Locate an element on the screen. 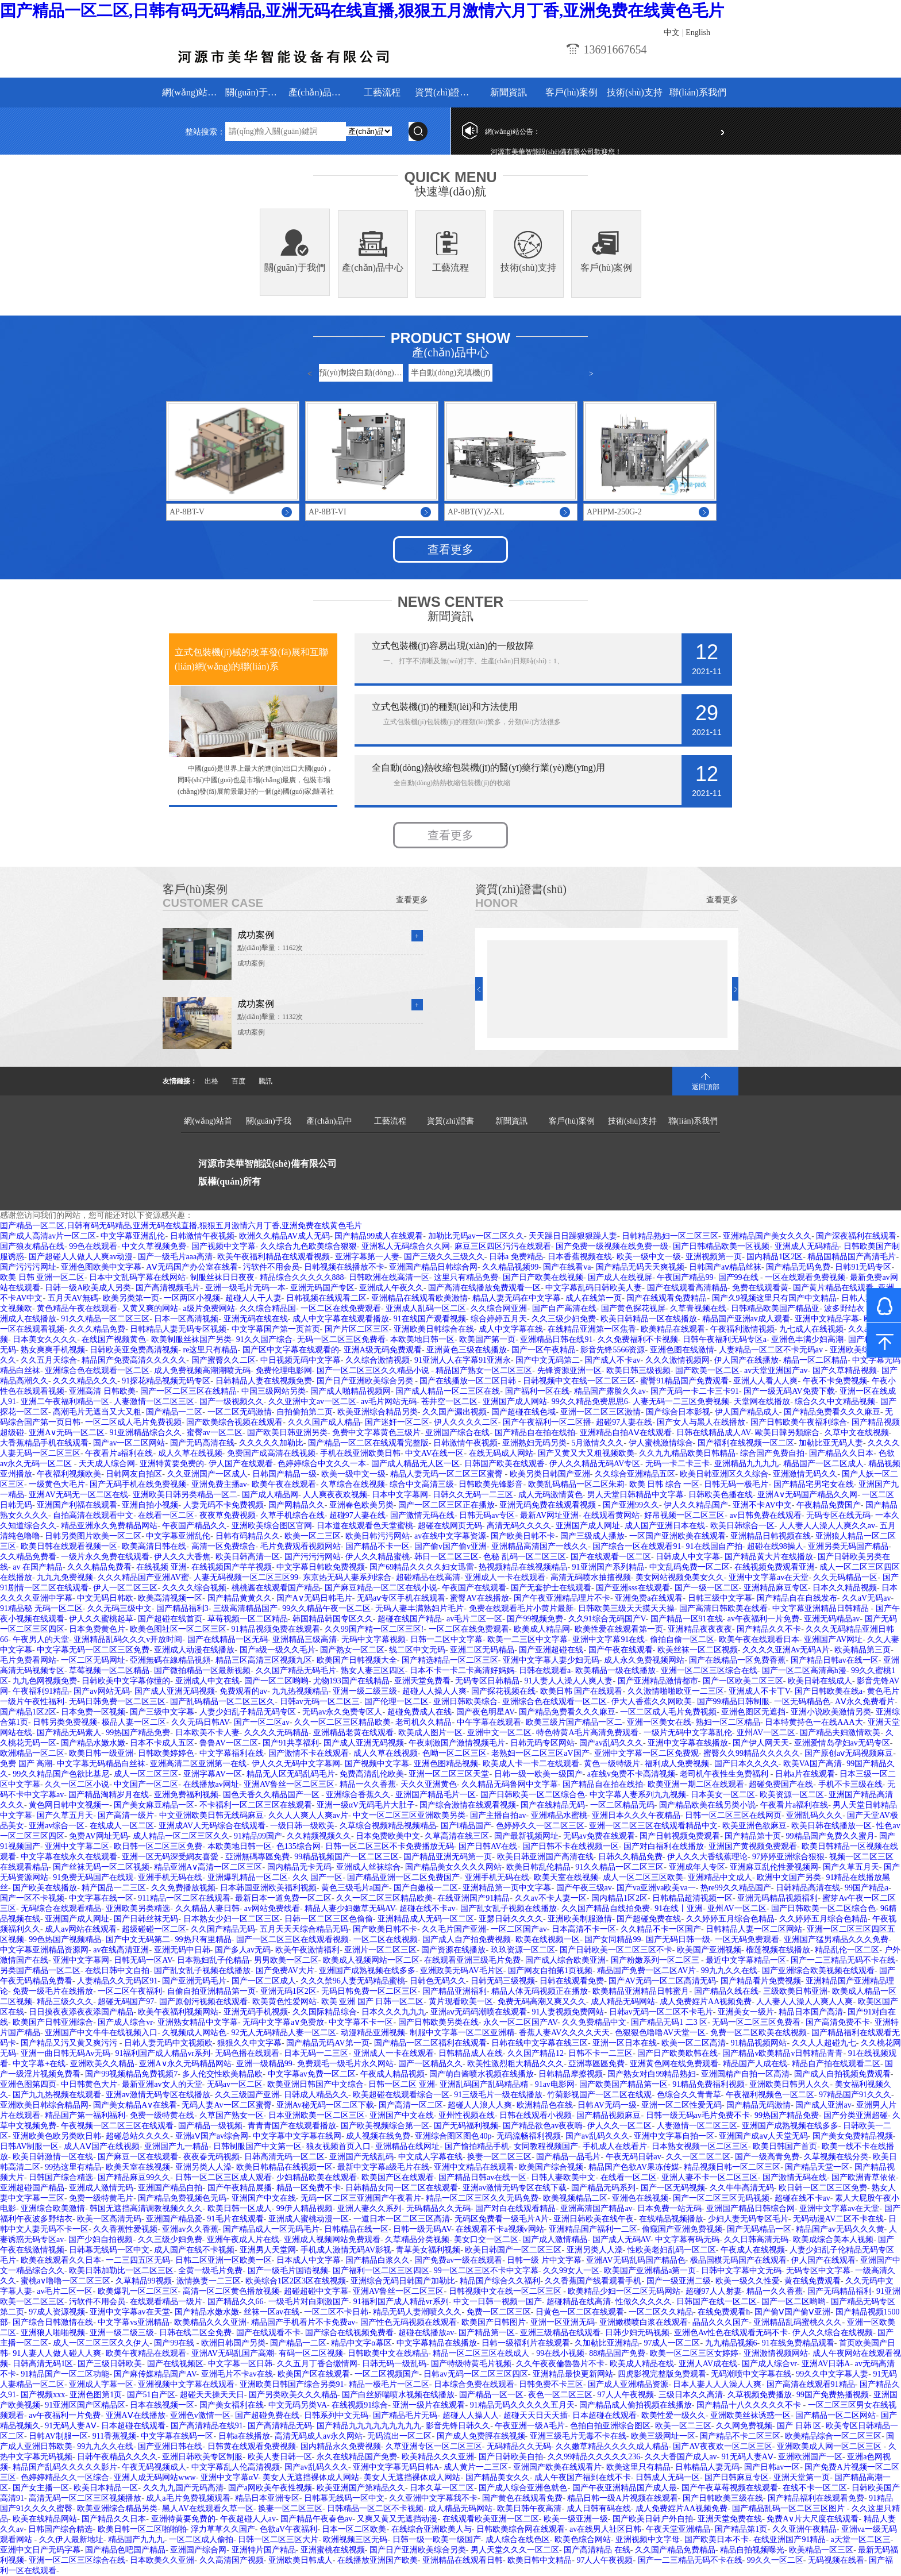 This screenshot has height=2576, width=901. 97人人午夜视频 is located at coordinates (626, 2394).